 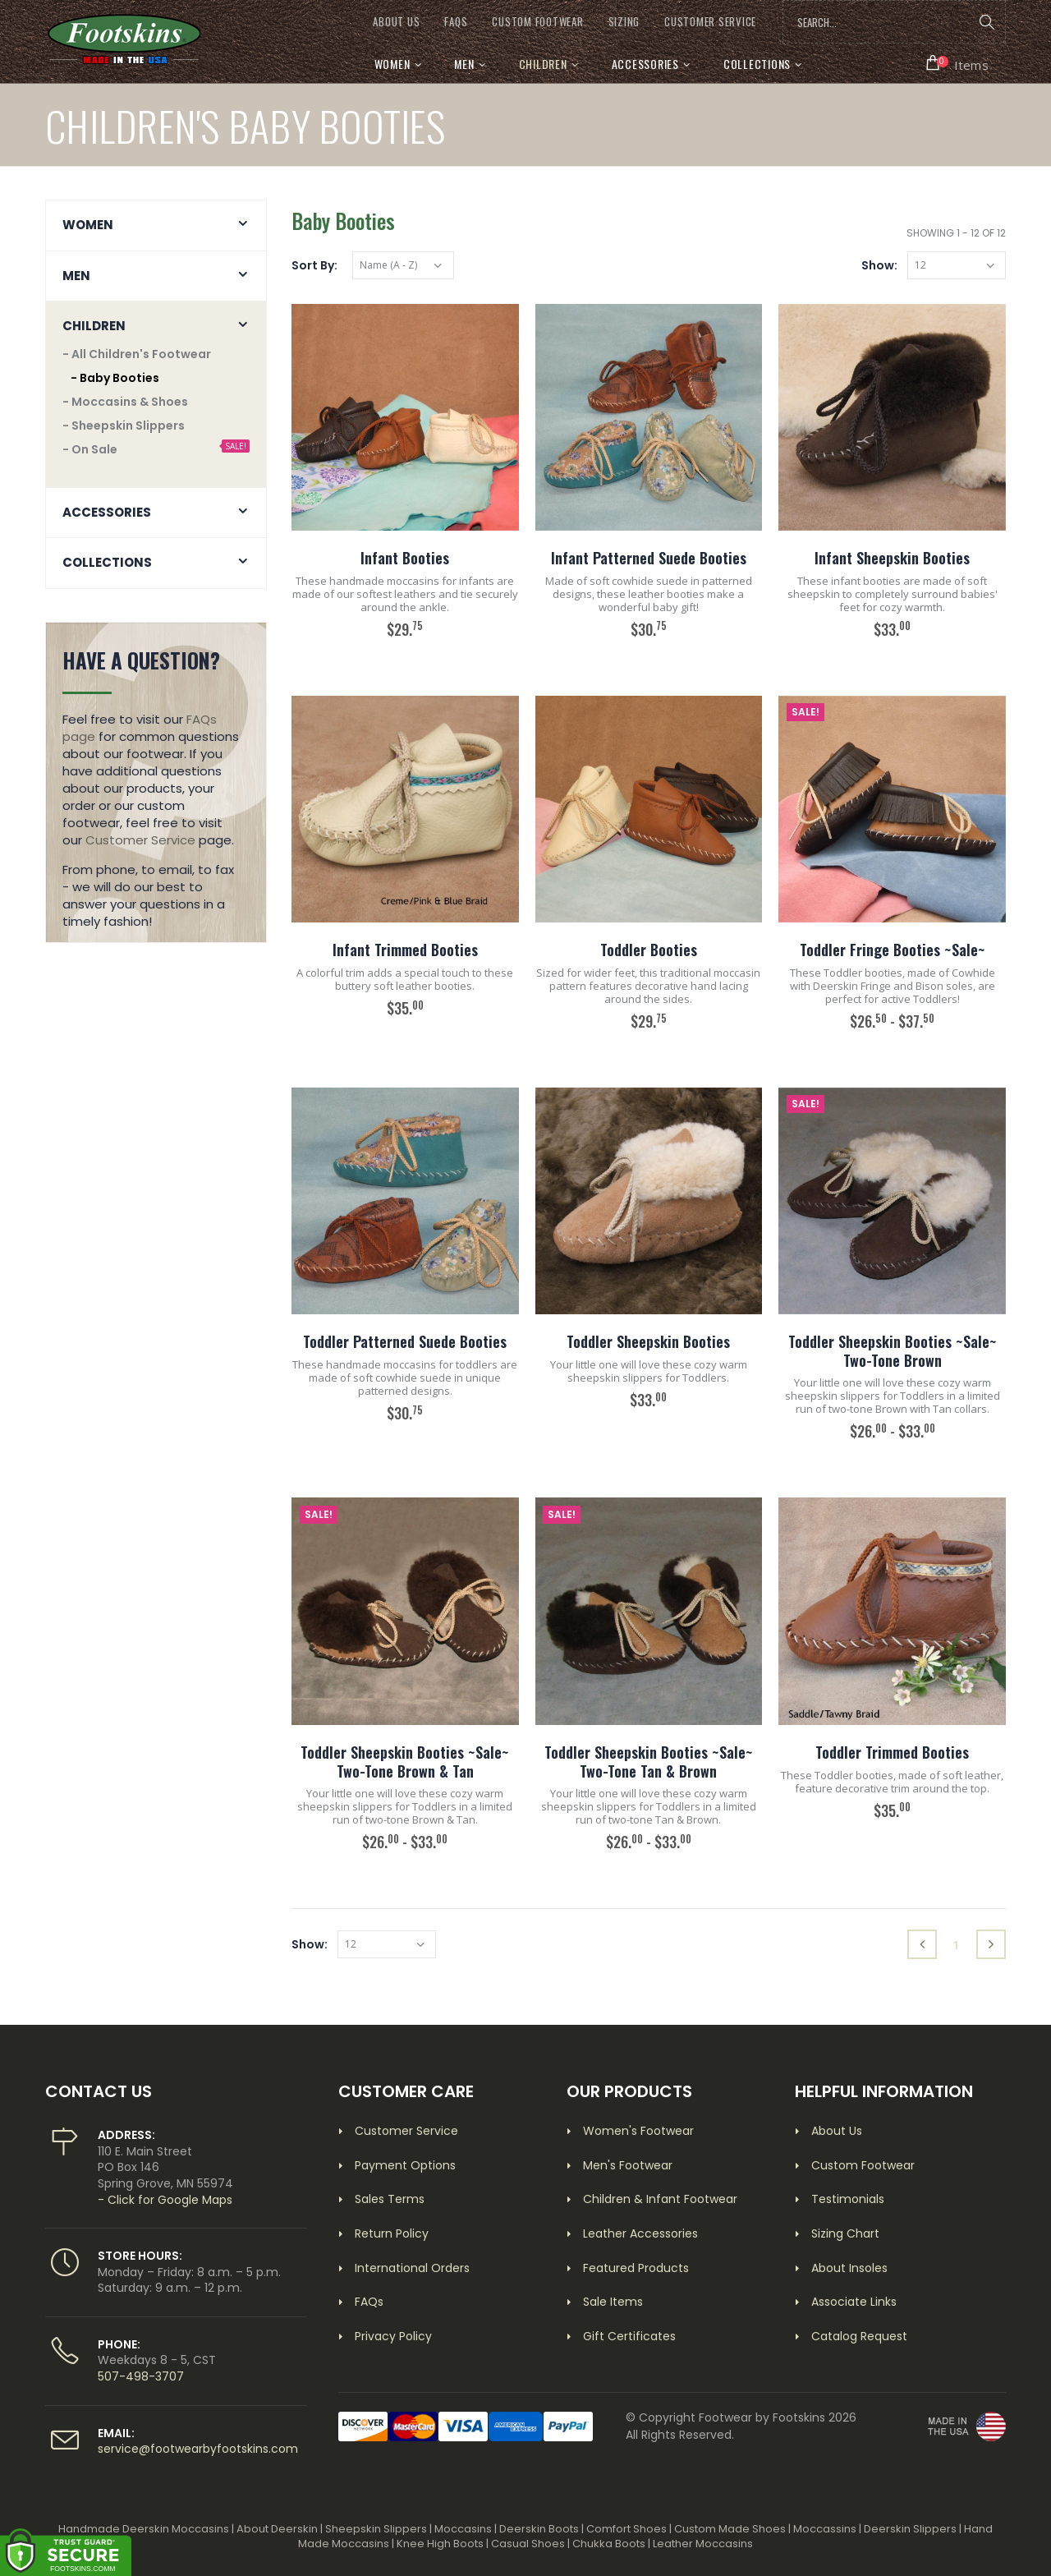 I want to click on Infant Booties, so click(x=404, y=557).